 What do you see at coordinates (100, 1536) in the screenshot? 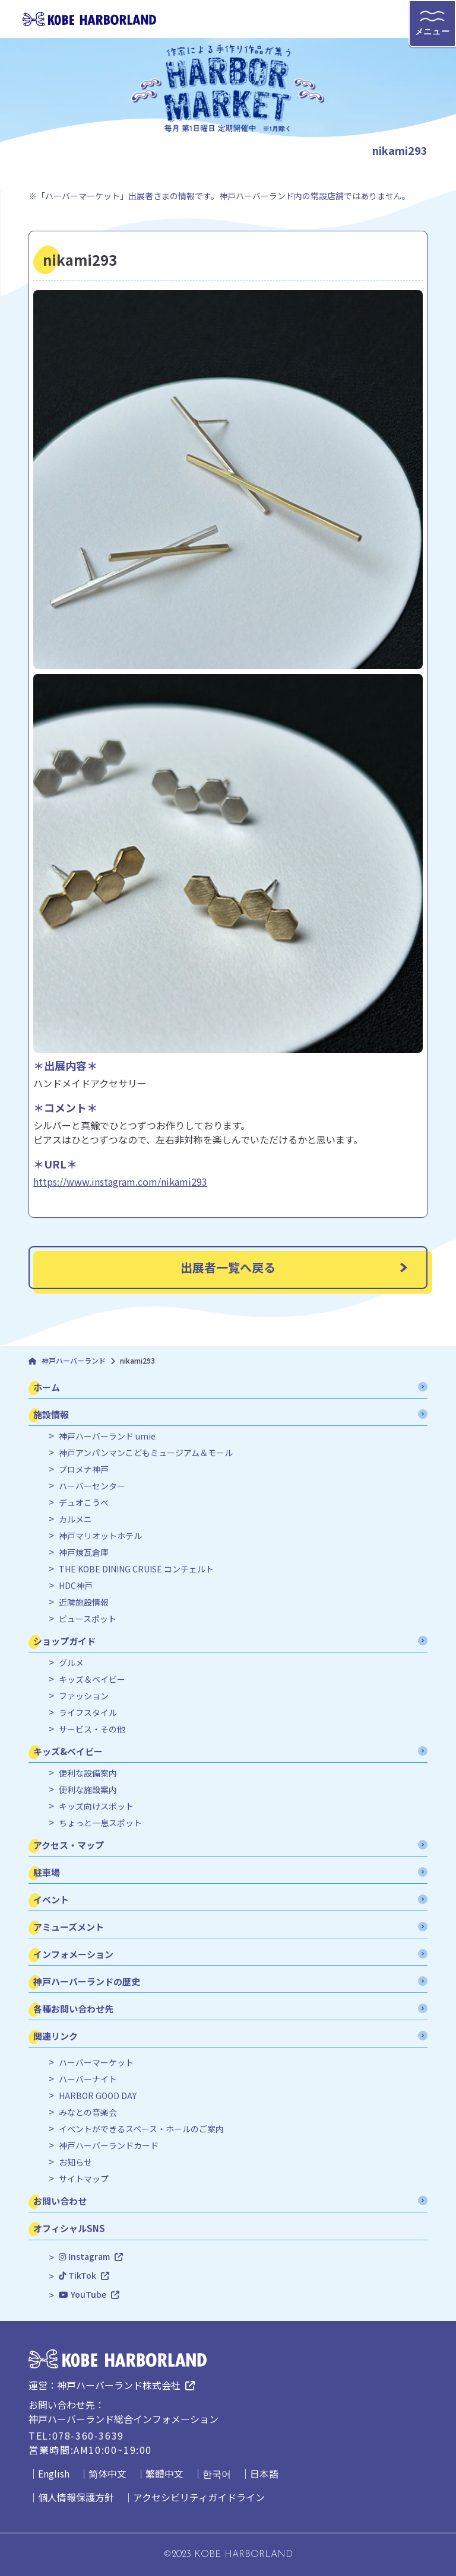
I see `神戸マリオットホテル` at bounding box center [100, 1536].